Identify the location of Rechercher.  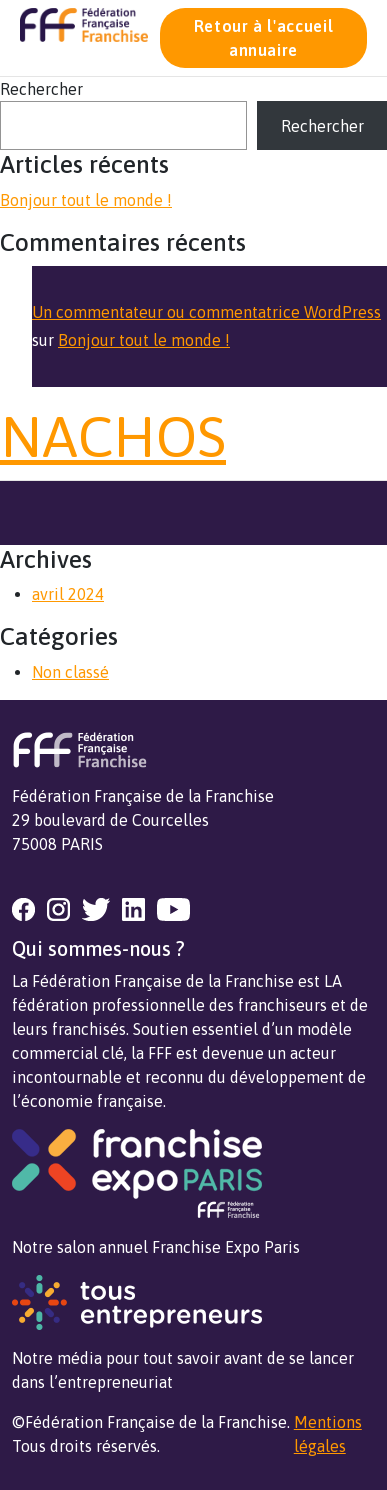
(41, 89).